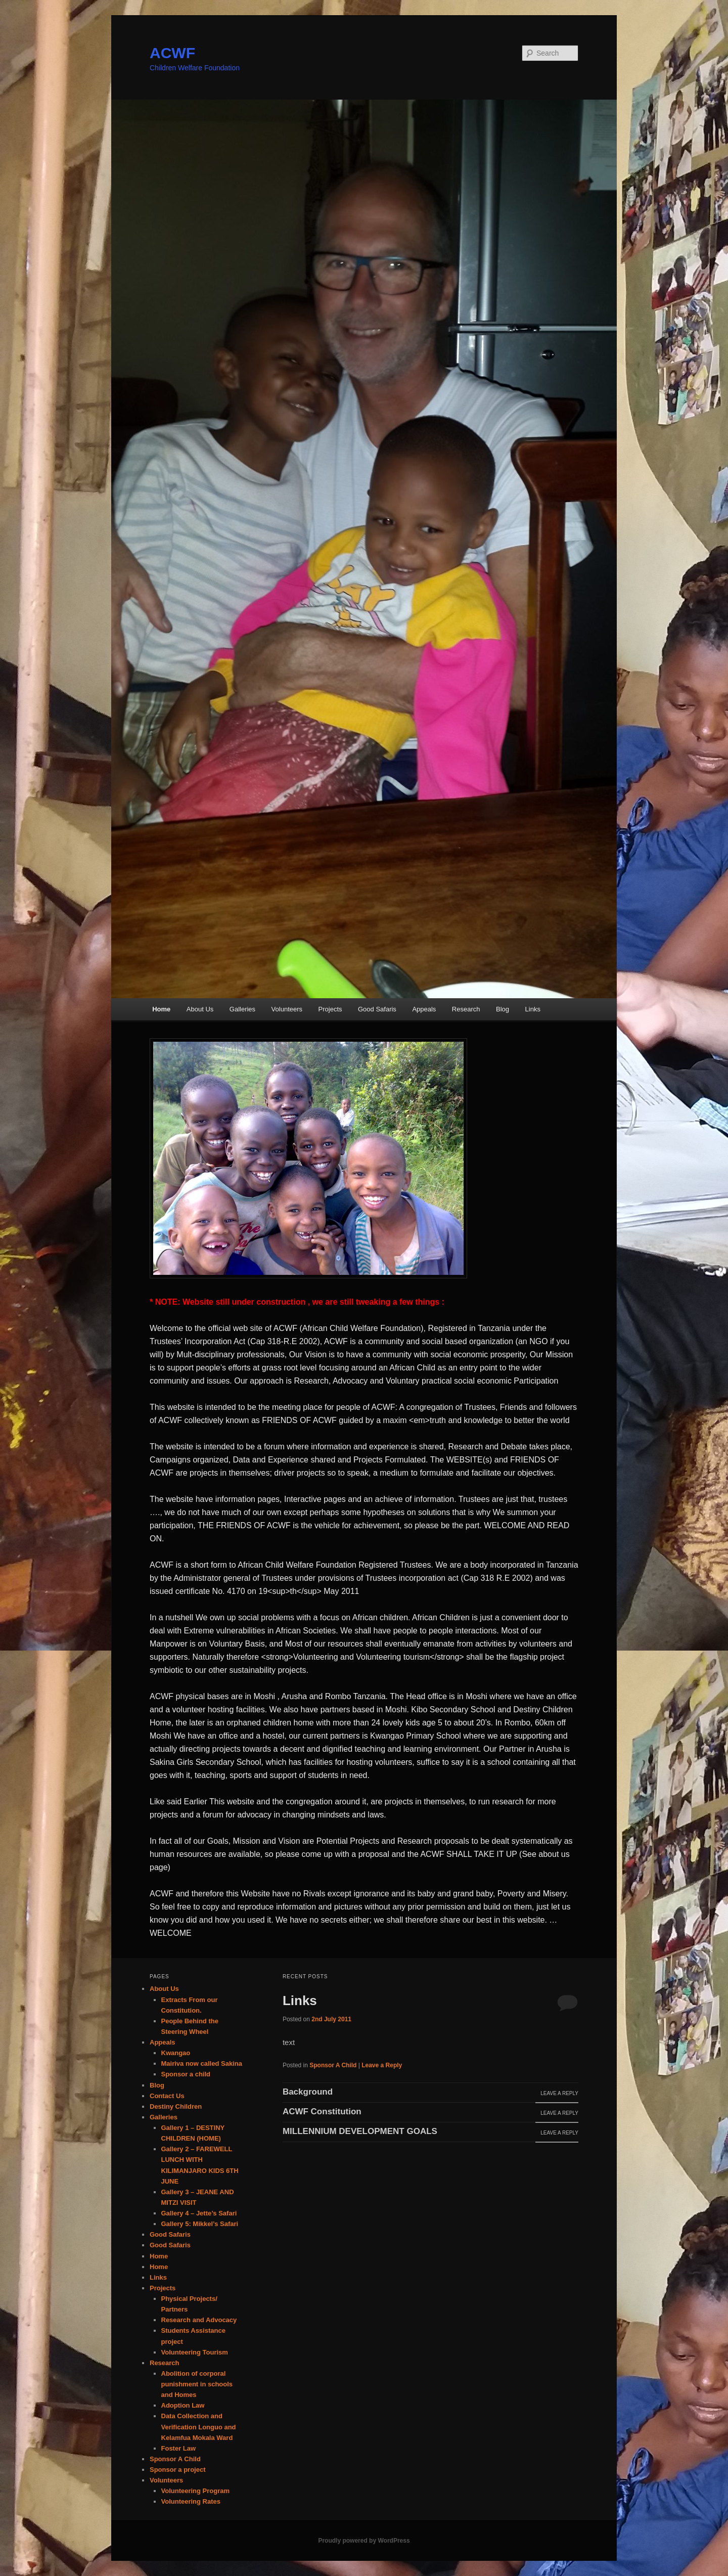 This screenshot has height=2576, width=728. What do you see at coordinates (502, 1009) in the screenshot?
I see `Blog` at bounding box center [502, 1009].